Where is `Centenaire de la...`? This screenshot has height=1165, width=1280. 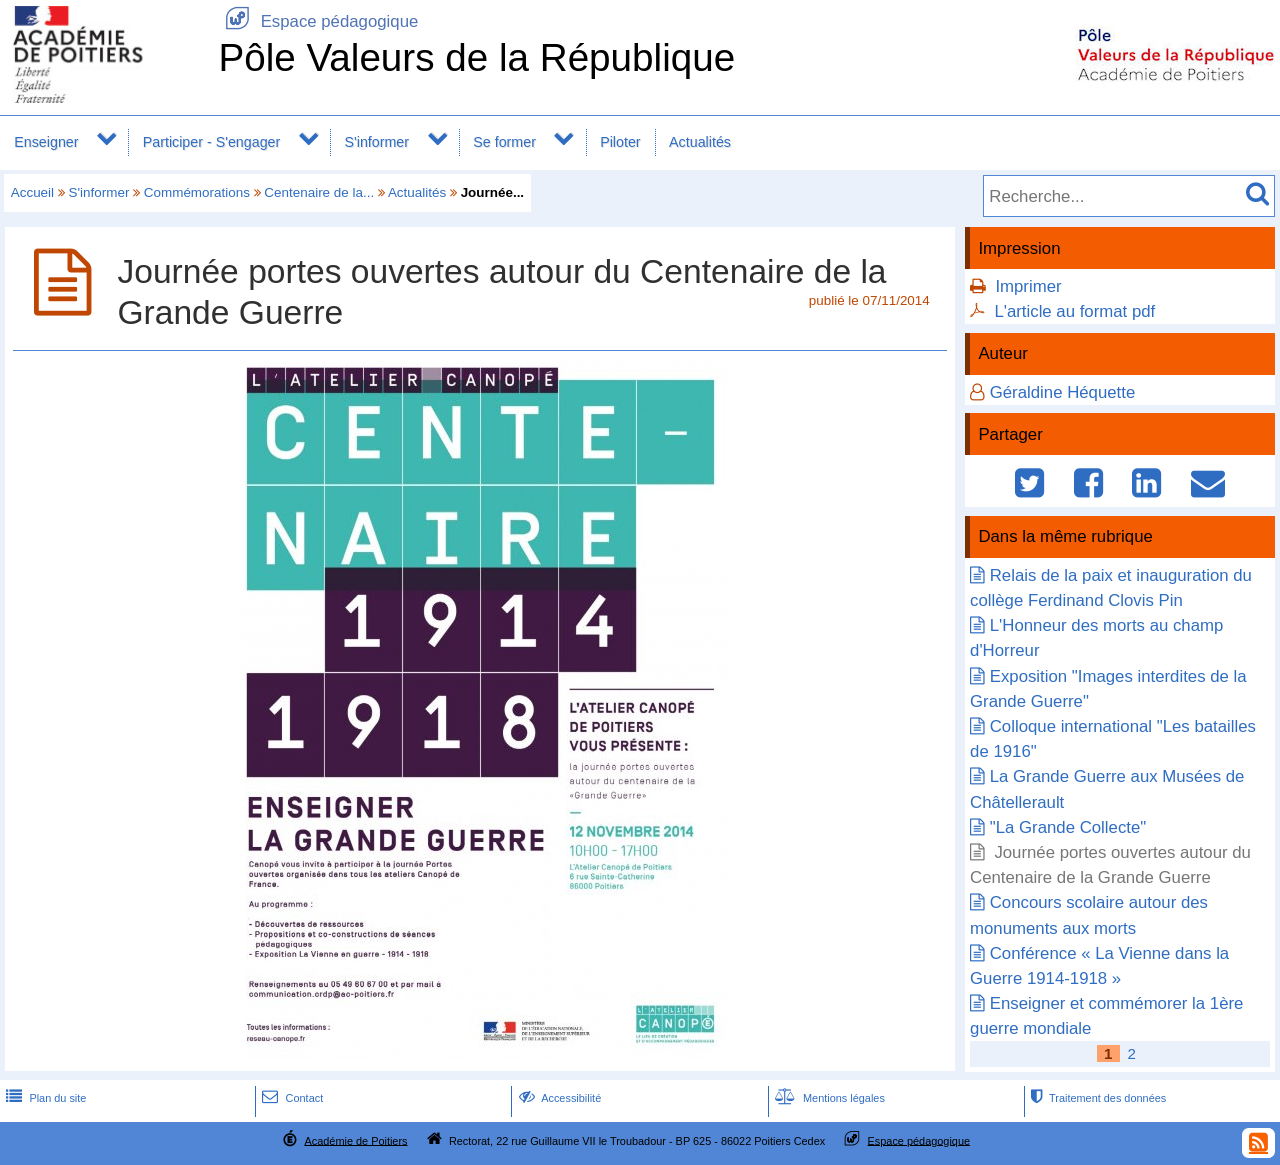 Centenaire de la... is located at coordinates (319, 192).